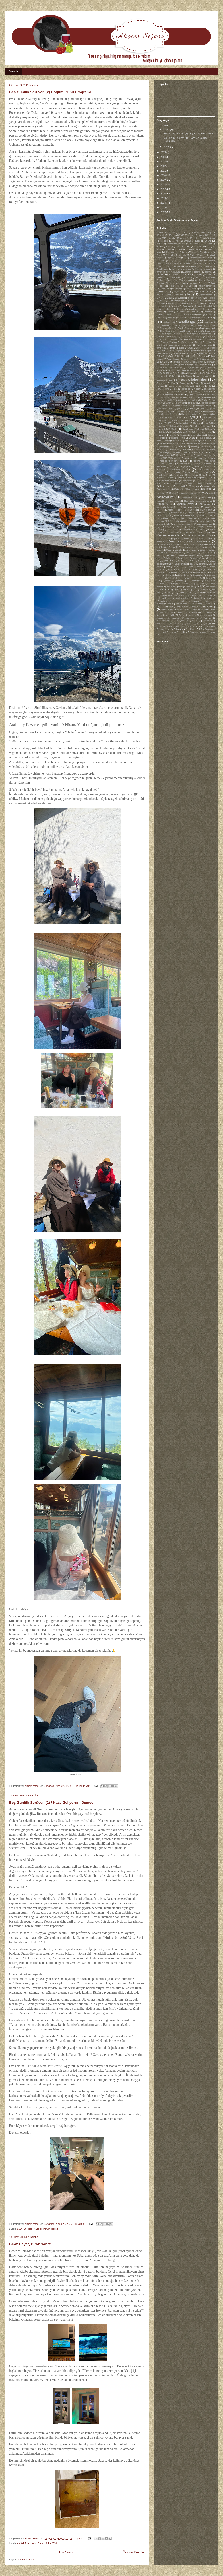 This screenshot has height=2576, width=223. What do you see at coordinates (197, 561) in the screenshot?
I see `Sertap Erener` at bounding box center [197, 561].